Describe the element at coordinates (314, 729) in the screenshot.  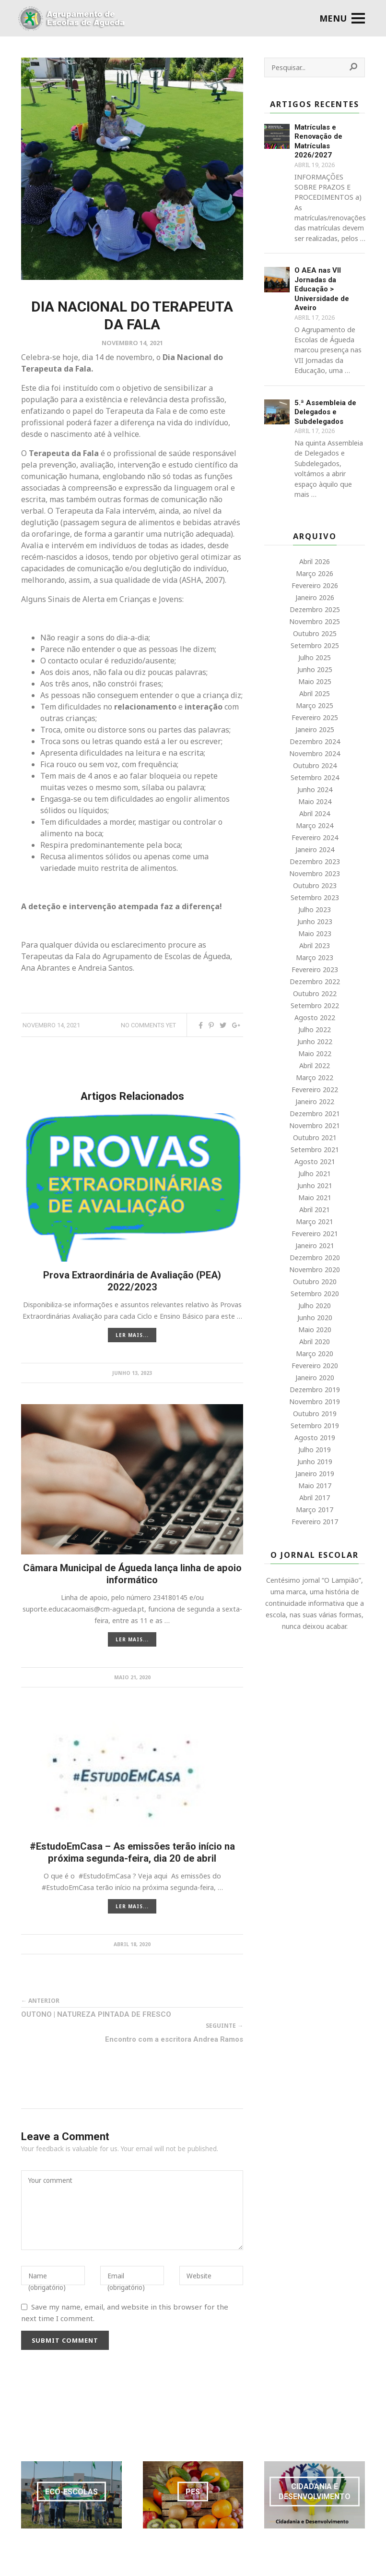
I see `Janeiro 2025` at that location.